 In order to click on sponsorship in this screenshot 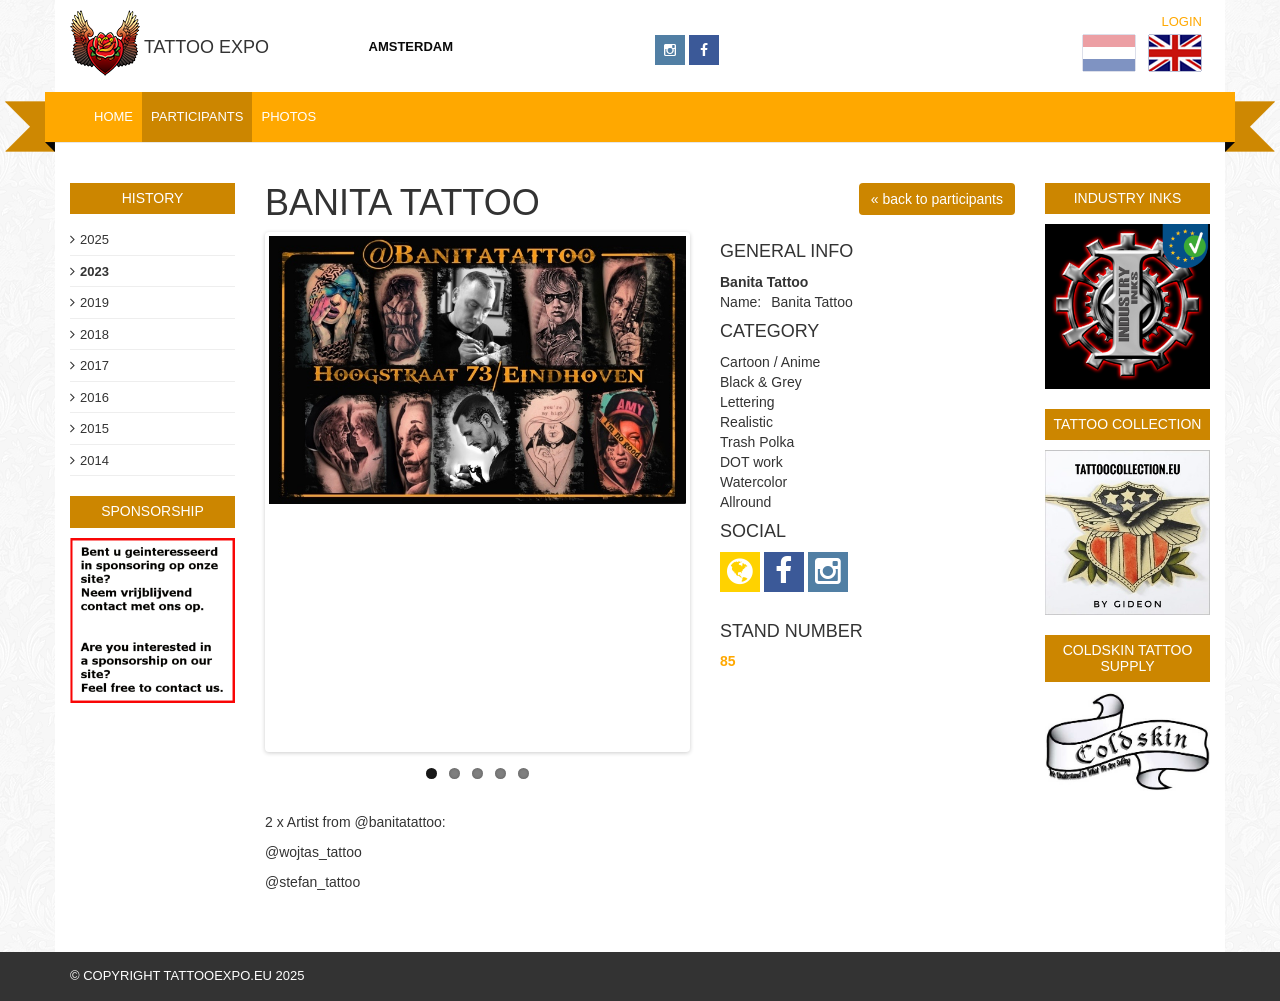, I will do `click(152, 511)`.